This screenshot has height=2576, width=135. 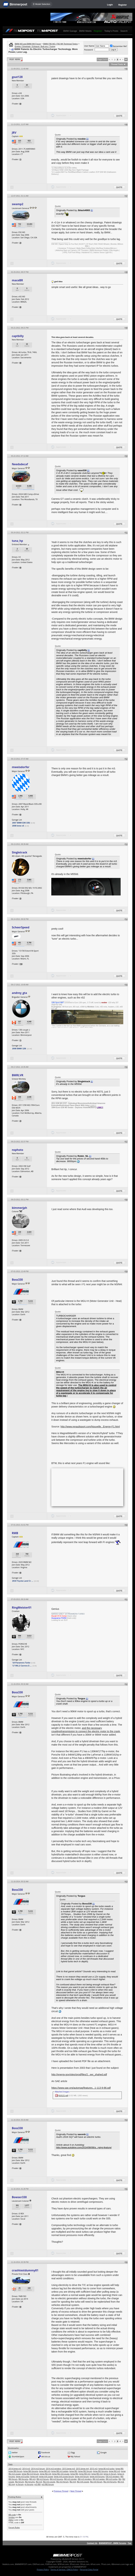 I want to click on Register, so click(x=122, y=5).